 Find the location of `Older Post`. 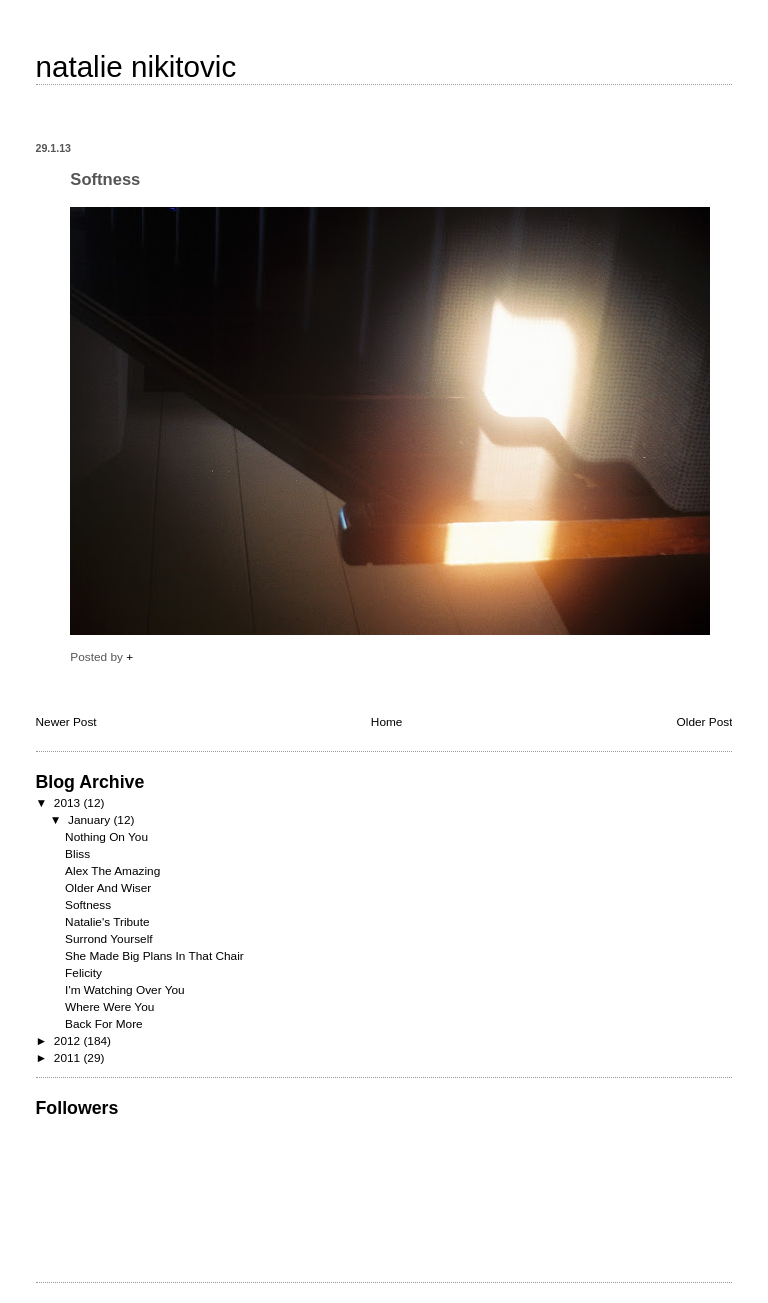

Older Post is located at coordinates (705, 722).